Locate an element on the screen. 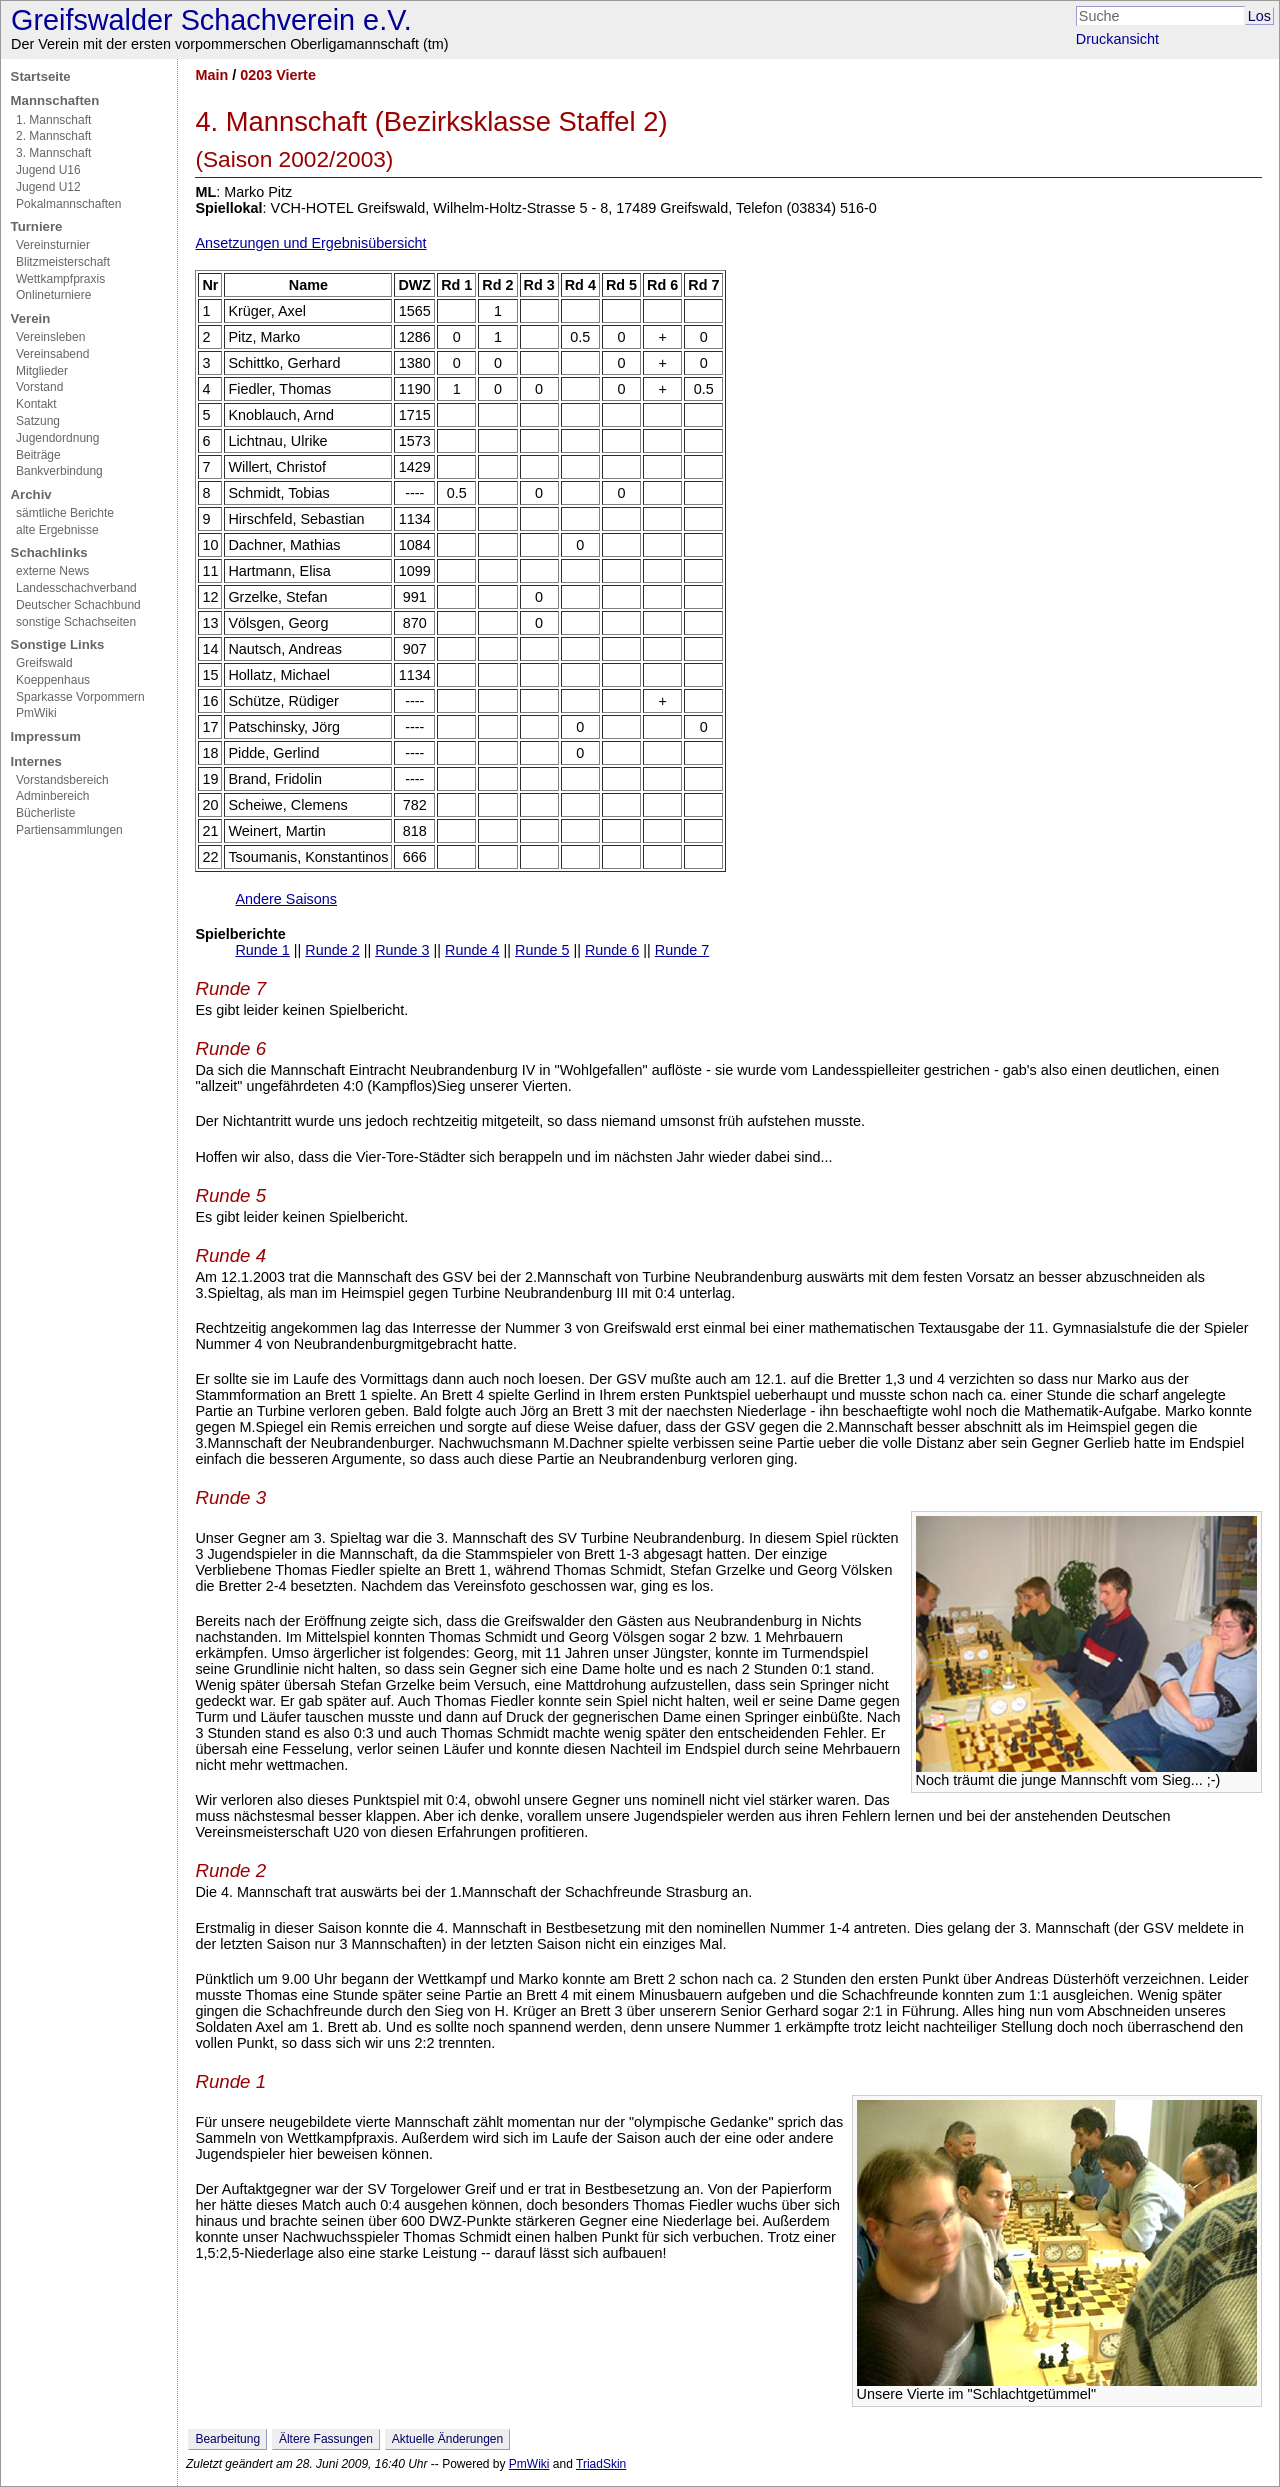 The width and height of the screenshot is (1280, 2487). Greifswald is located at coordinates (44, 663).